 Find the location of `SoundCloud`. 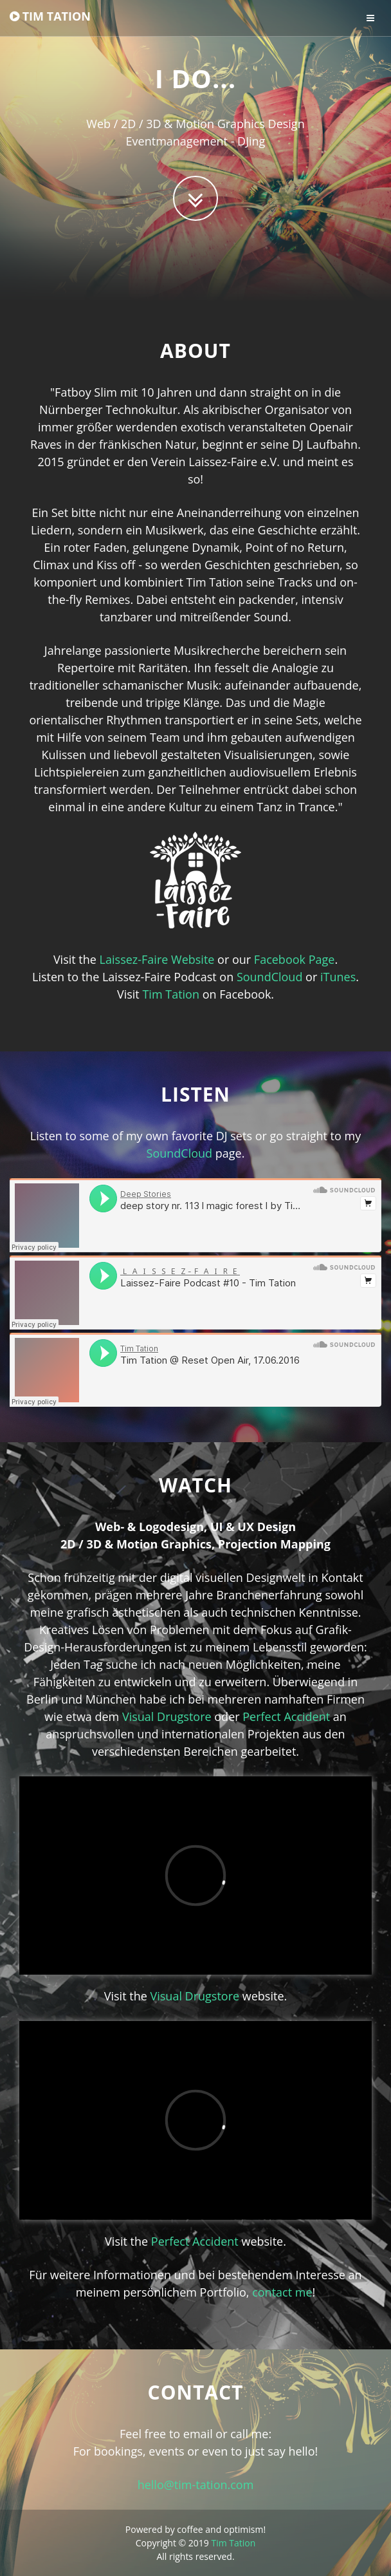

SoundCloud is located at coordinates (270, 976).